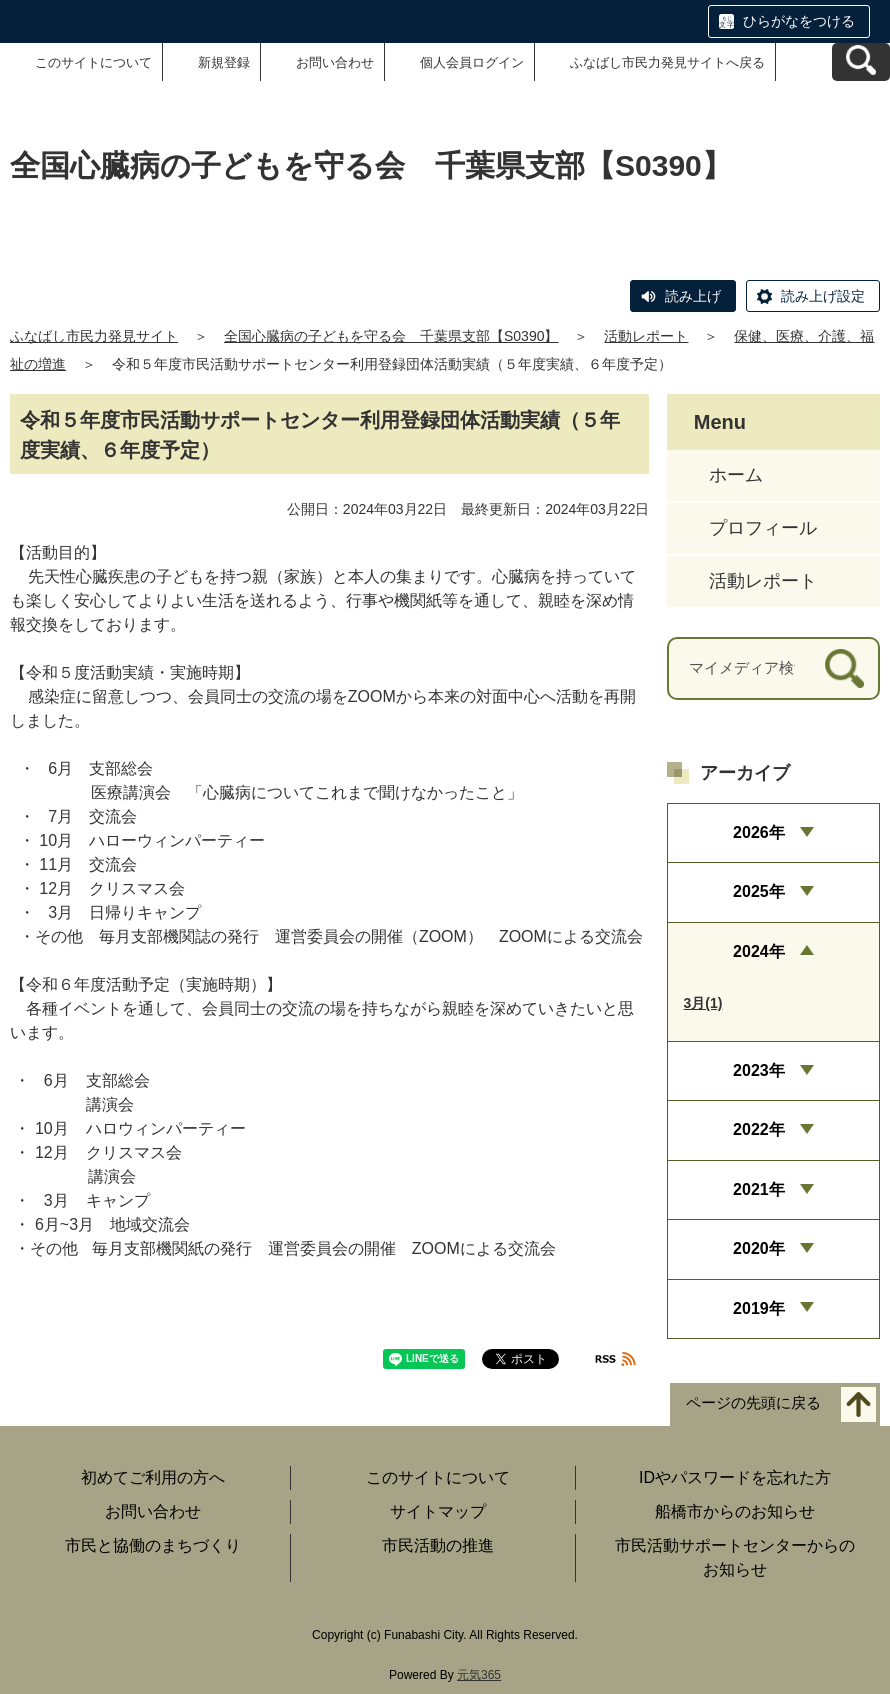 This screenshot has height=1694, width=890. I want to click on 市民活動の推進, so click(438, 1545).